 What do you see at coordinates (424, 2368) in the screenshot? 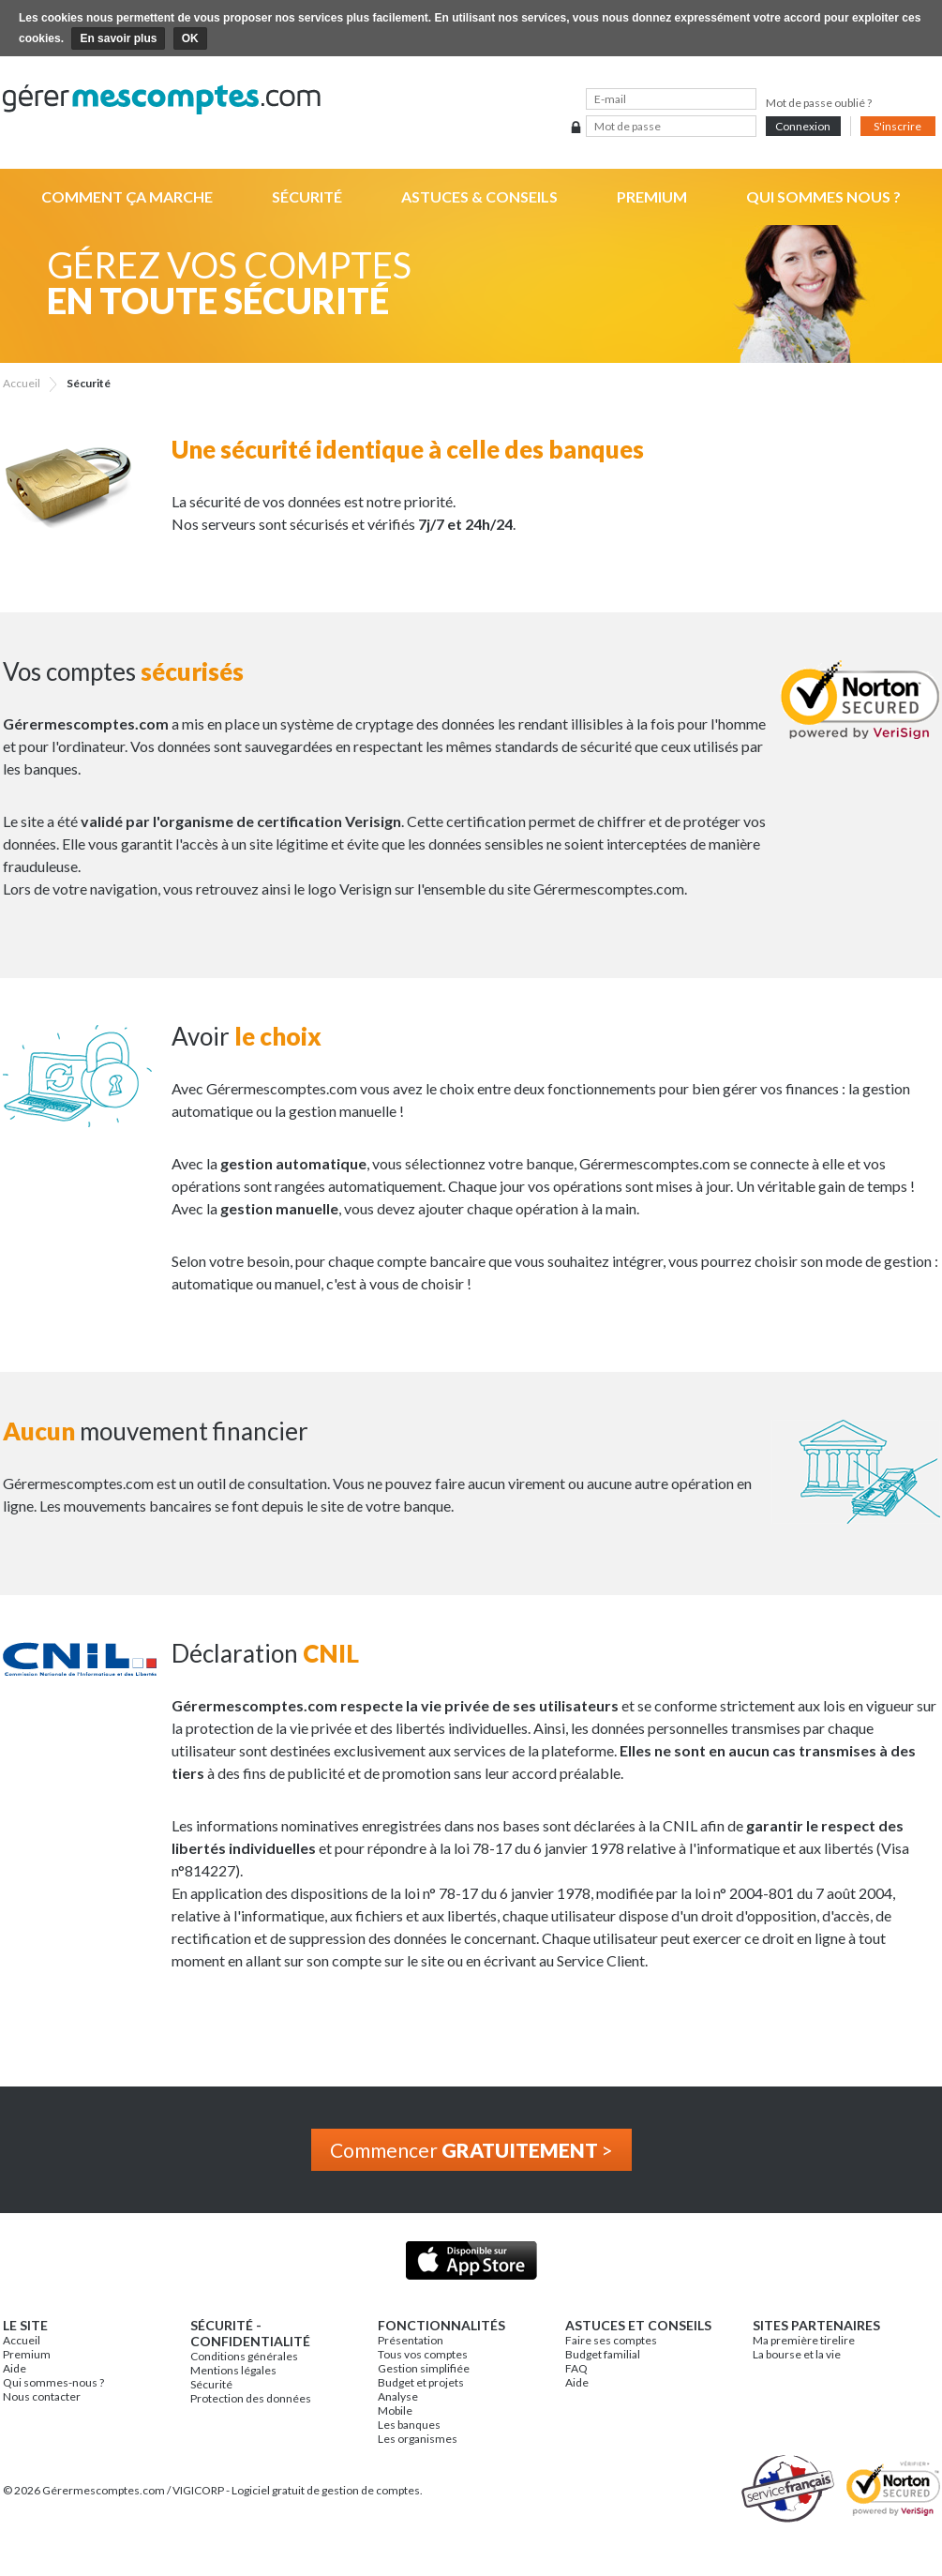
I see `Gestion simplifiée` at bounding box center [424, 2368].